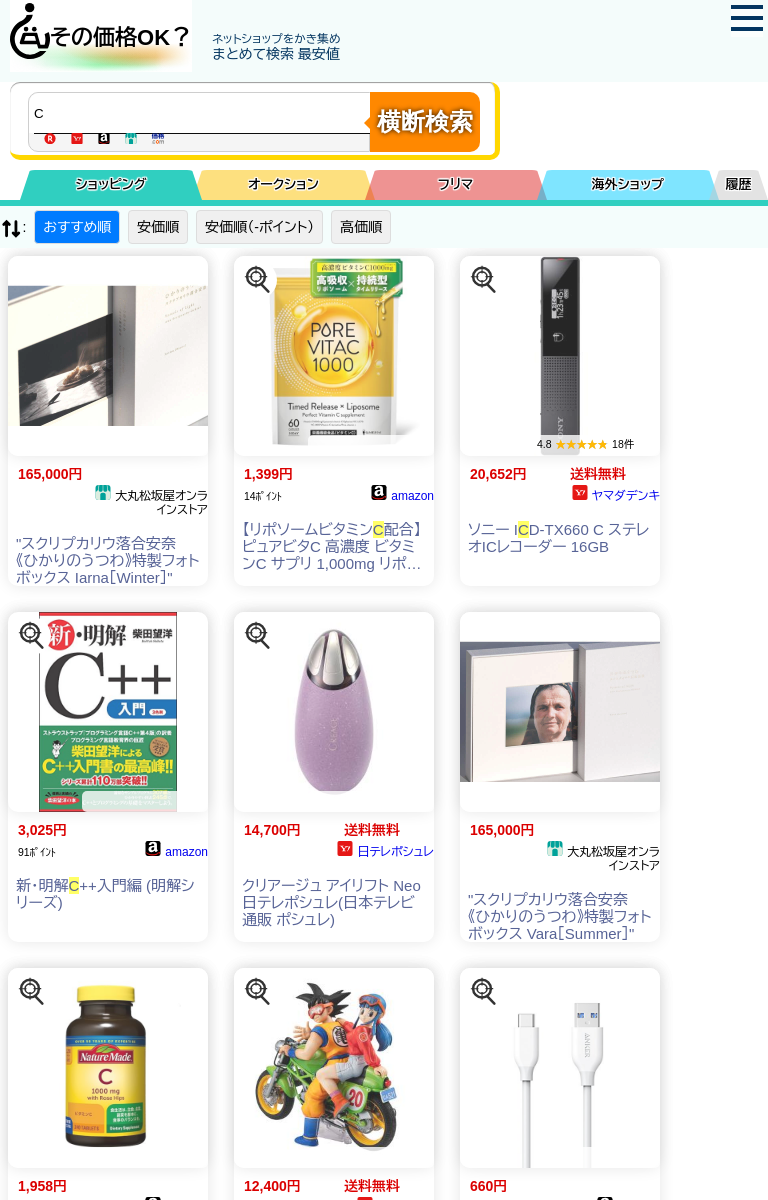 This screenshot has height=1200, width=768. I want to click on 履歴, so click(739, 184).